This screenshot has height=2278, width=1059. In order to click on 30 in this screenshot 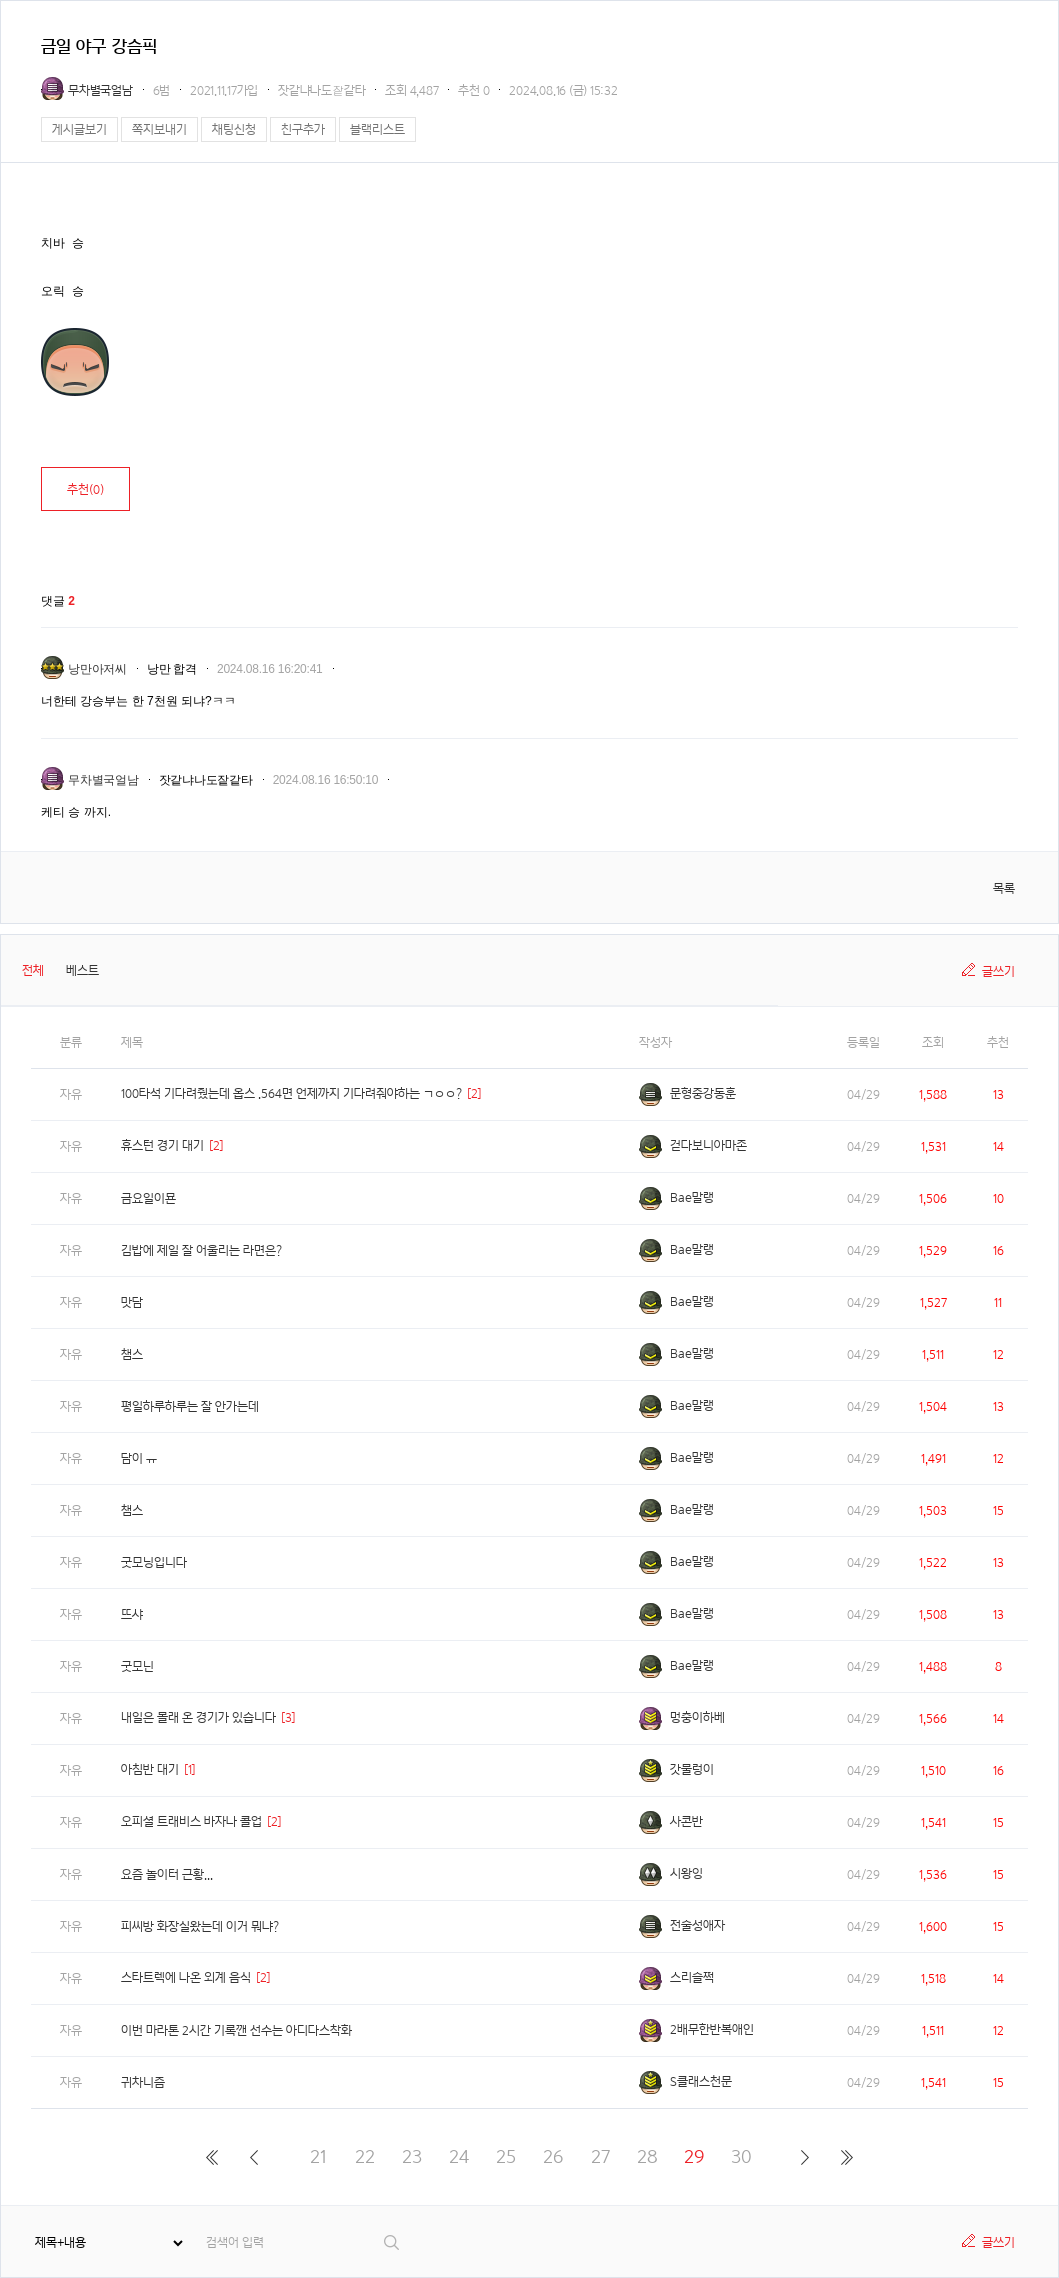, I will do `click(741, 2156)`.